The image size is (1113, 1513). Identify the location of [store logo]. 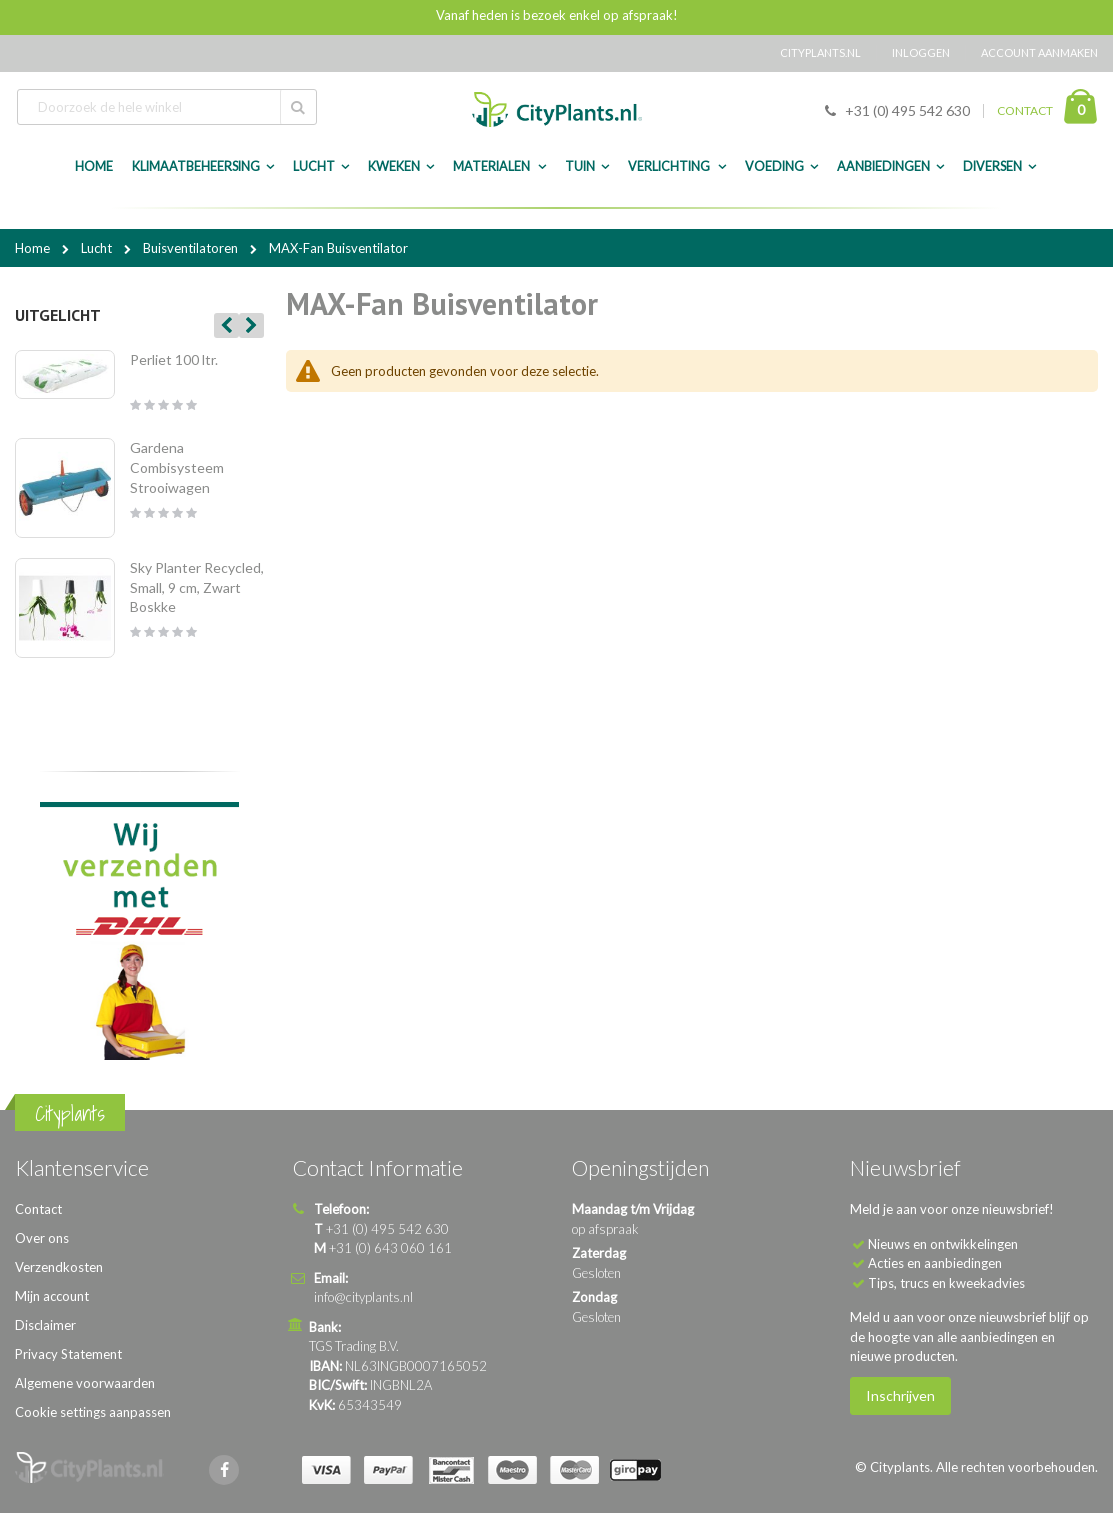
(557, 109).